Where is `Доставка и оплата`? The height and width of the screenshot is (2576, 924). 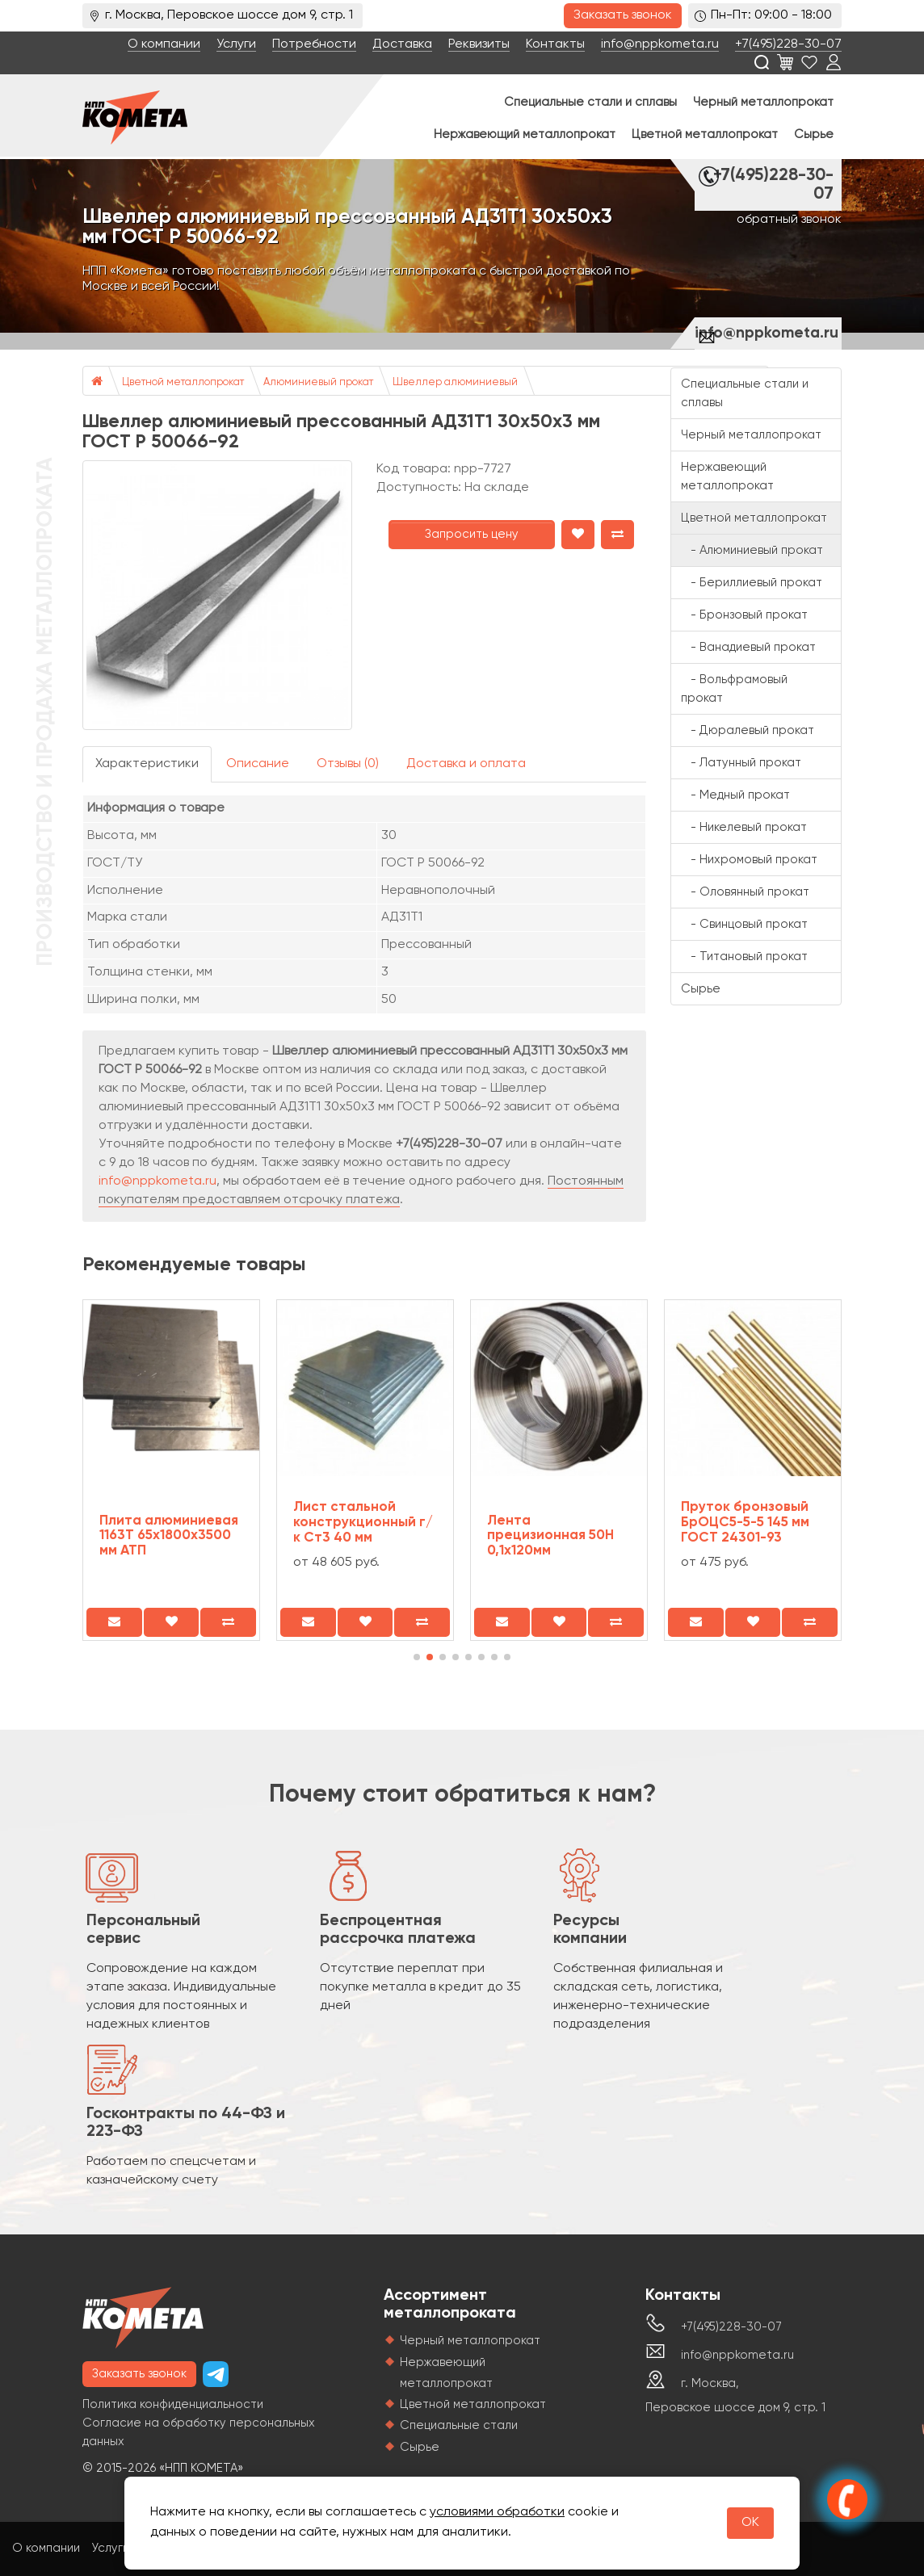 Доставка и оплата is located at coordinates (466, 763).